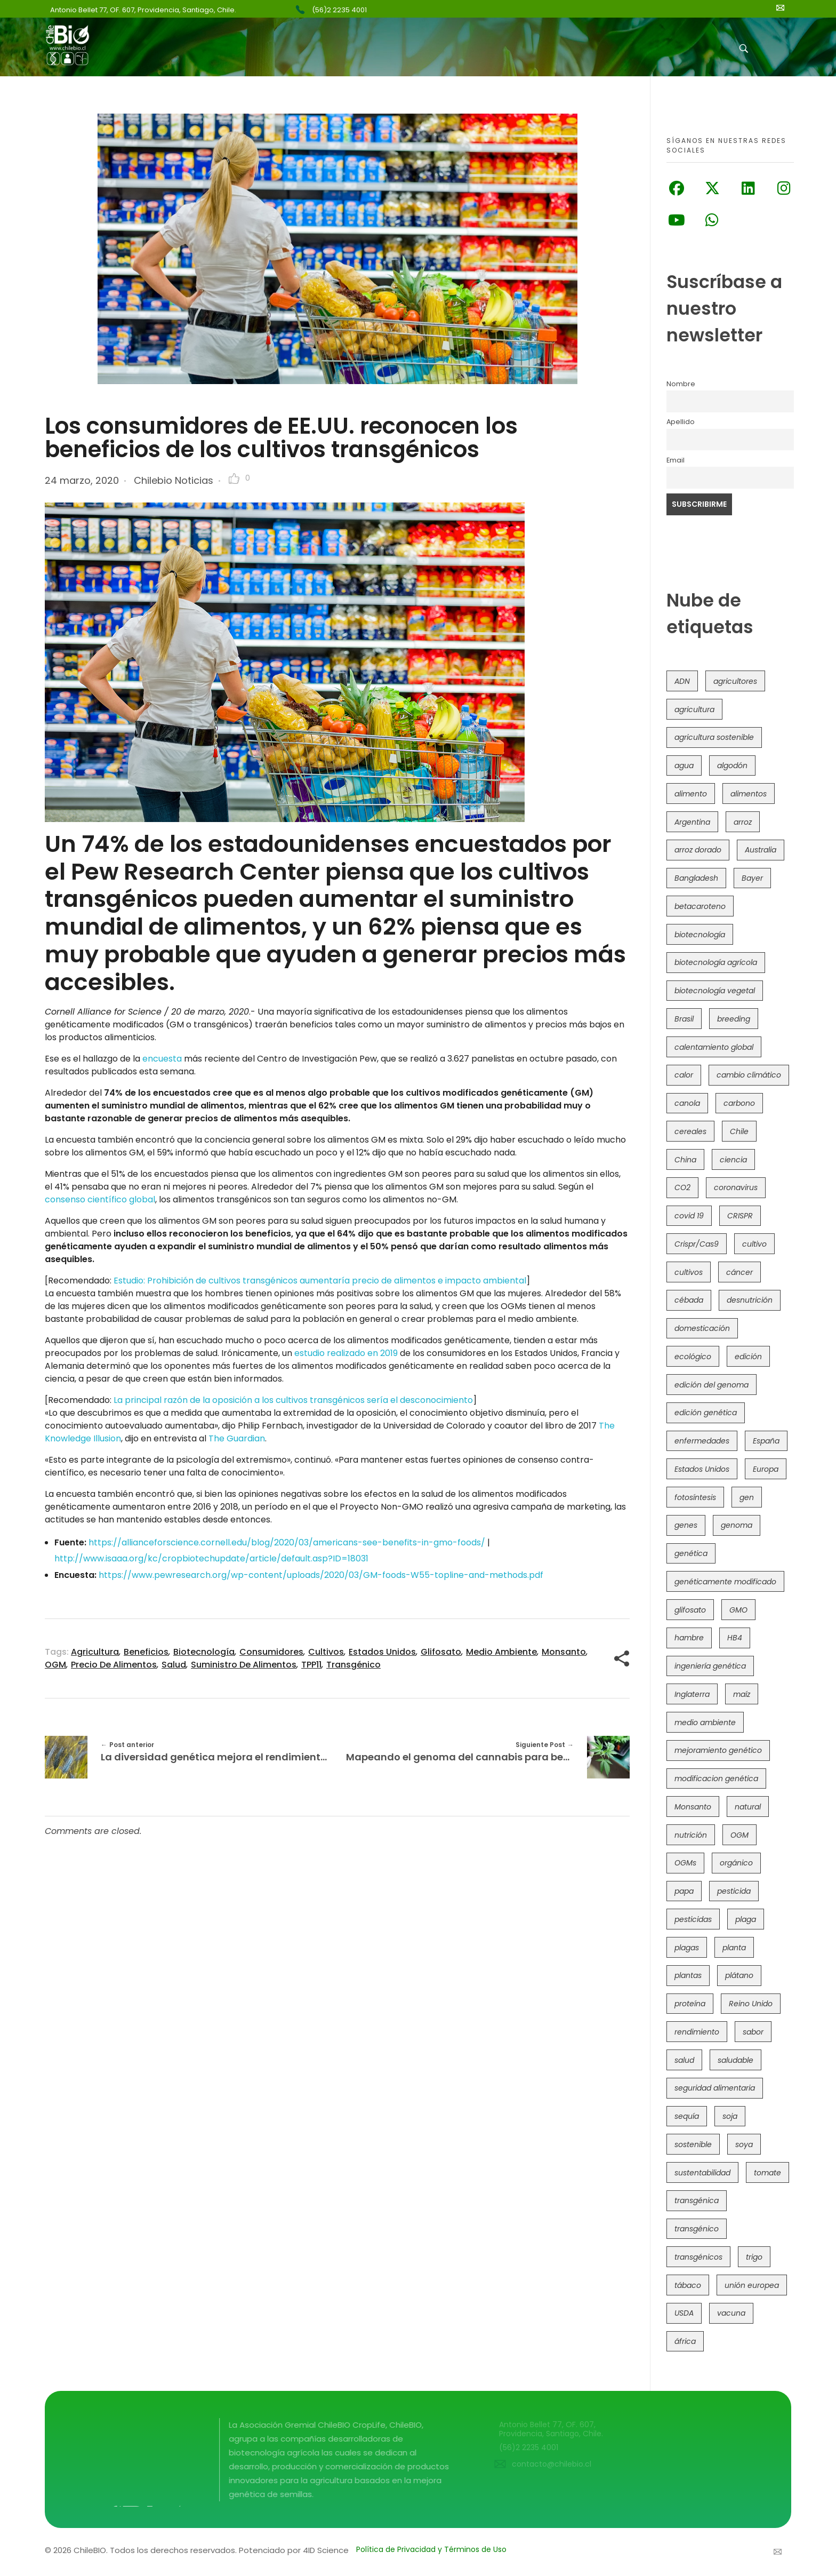  Describe the element at coordinates (732, 765) in the screenshot. I see `algodón [algodón (56 elementos)]` at that location.